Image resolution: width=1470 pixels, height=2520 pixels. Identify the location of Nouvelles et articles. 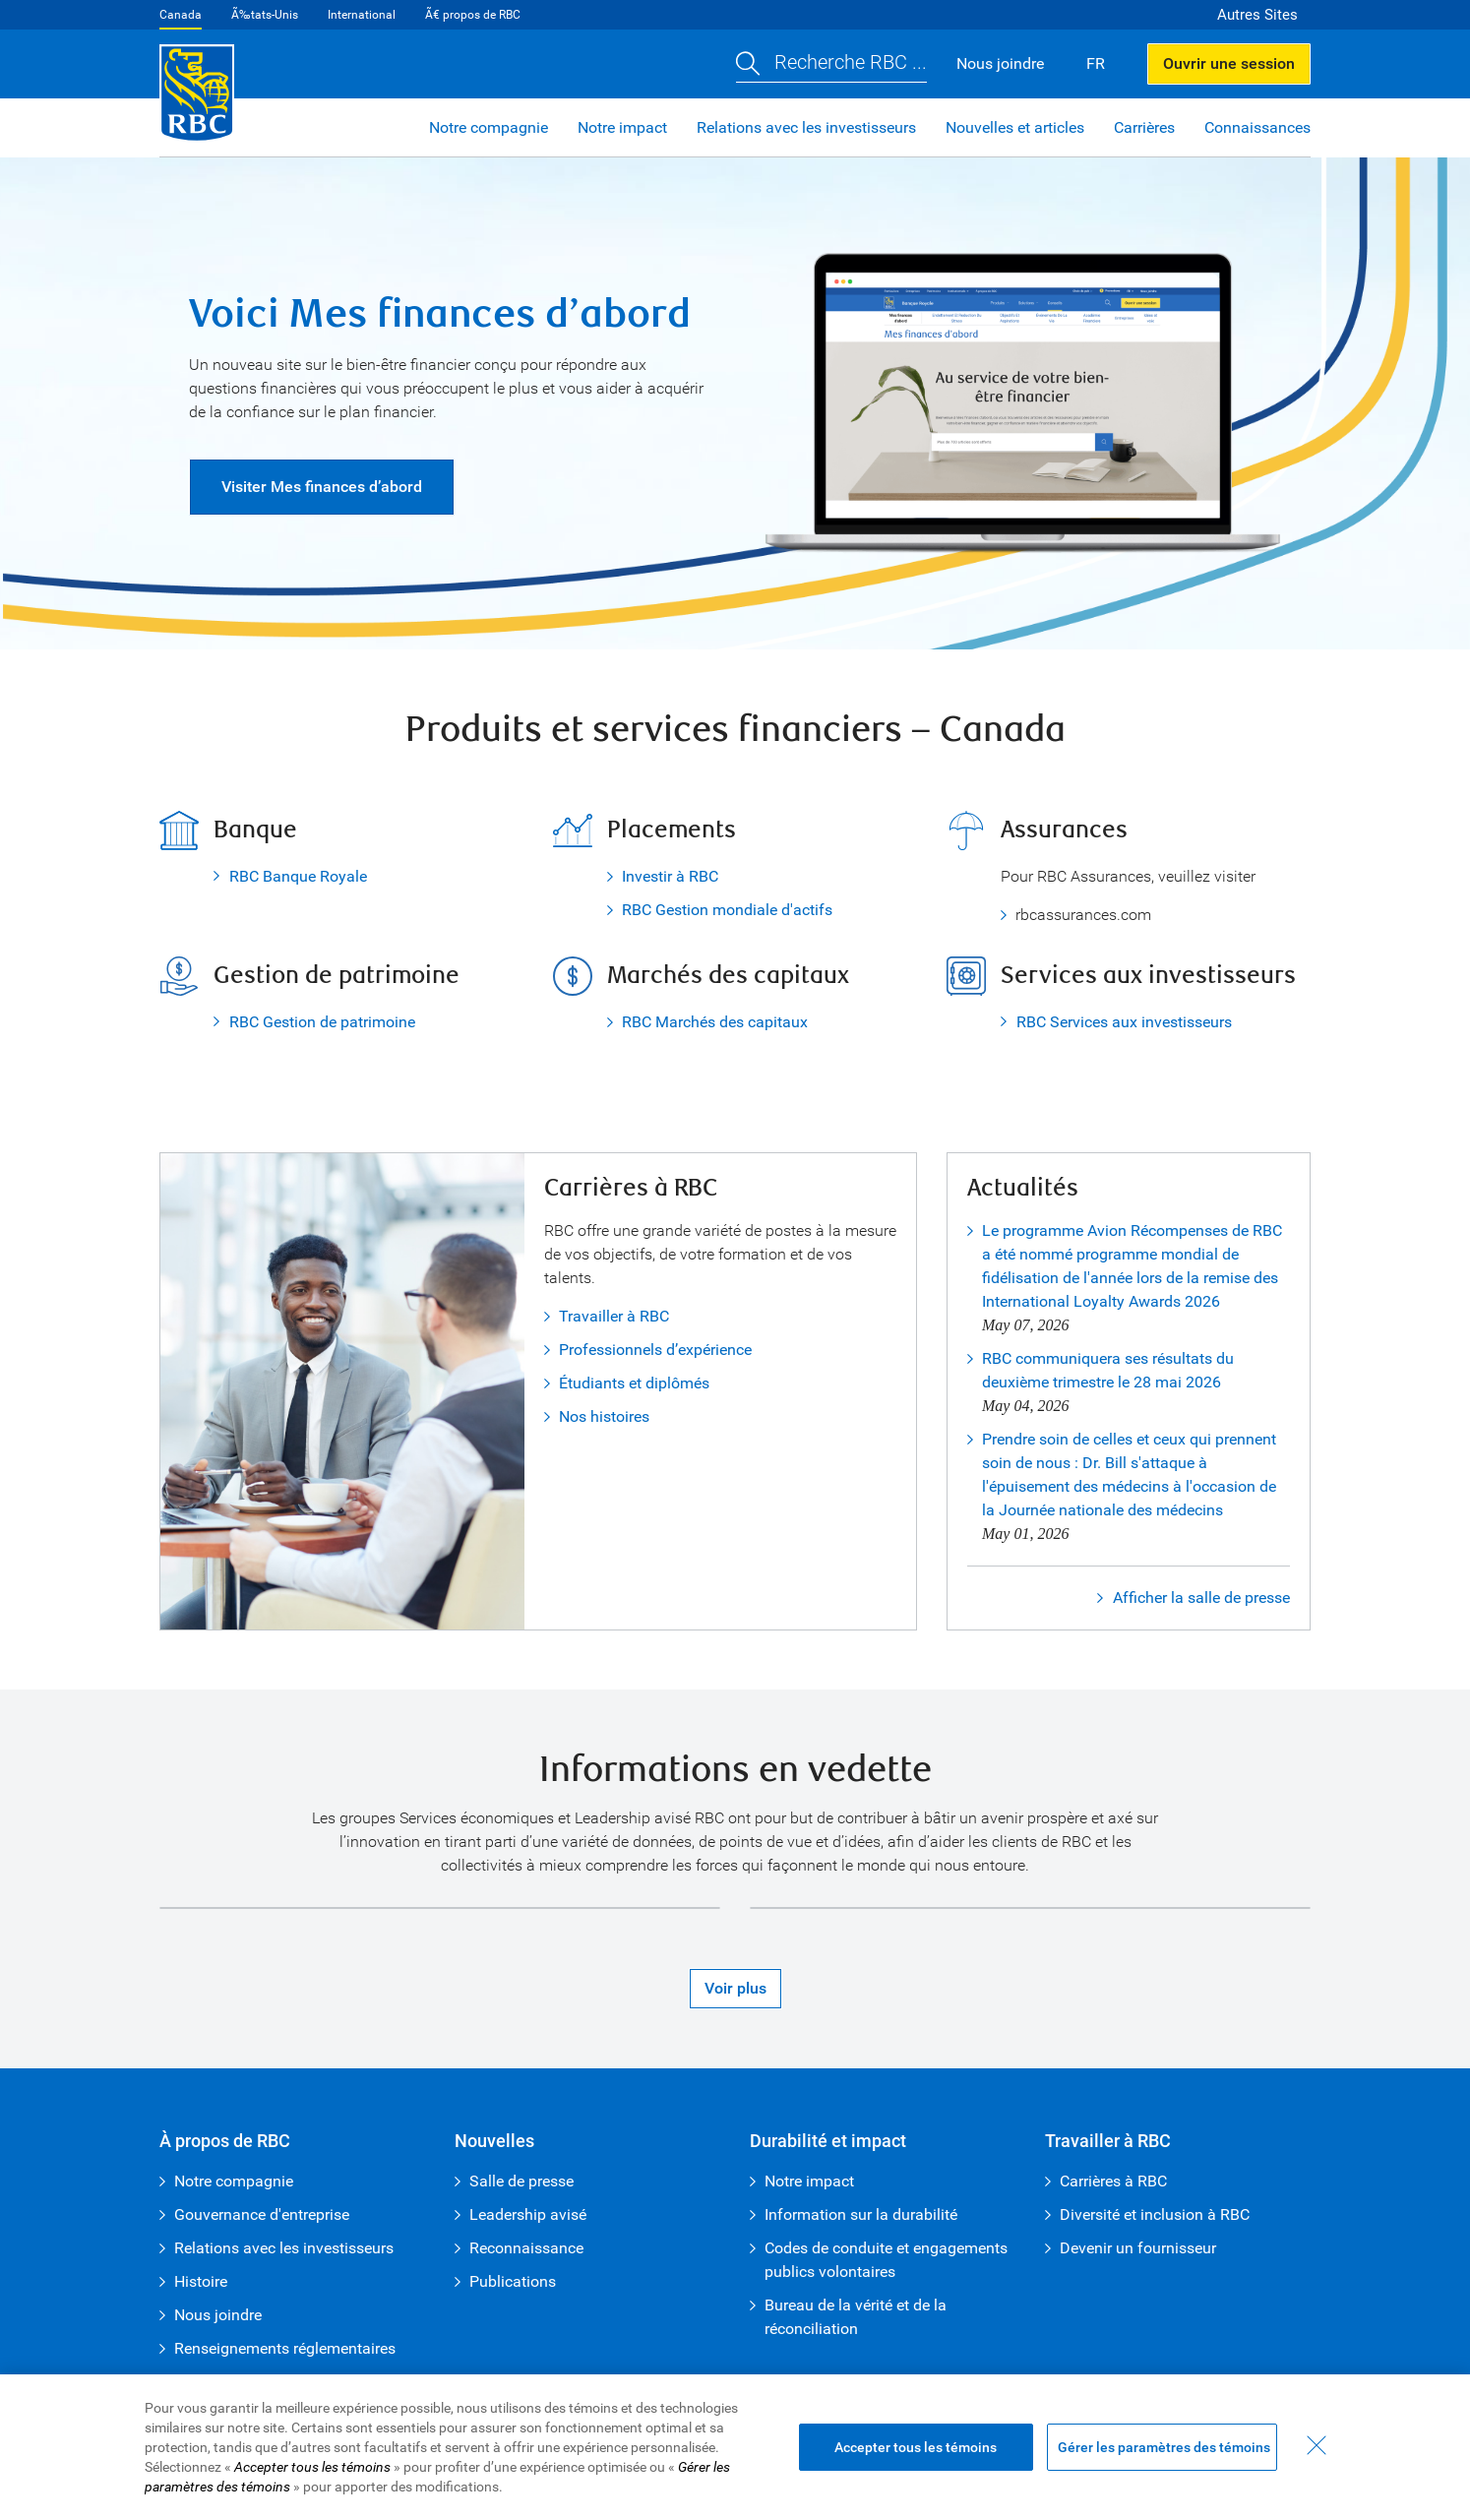
(1015, 127).